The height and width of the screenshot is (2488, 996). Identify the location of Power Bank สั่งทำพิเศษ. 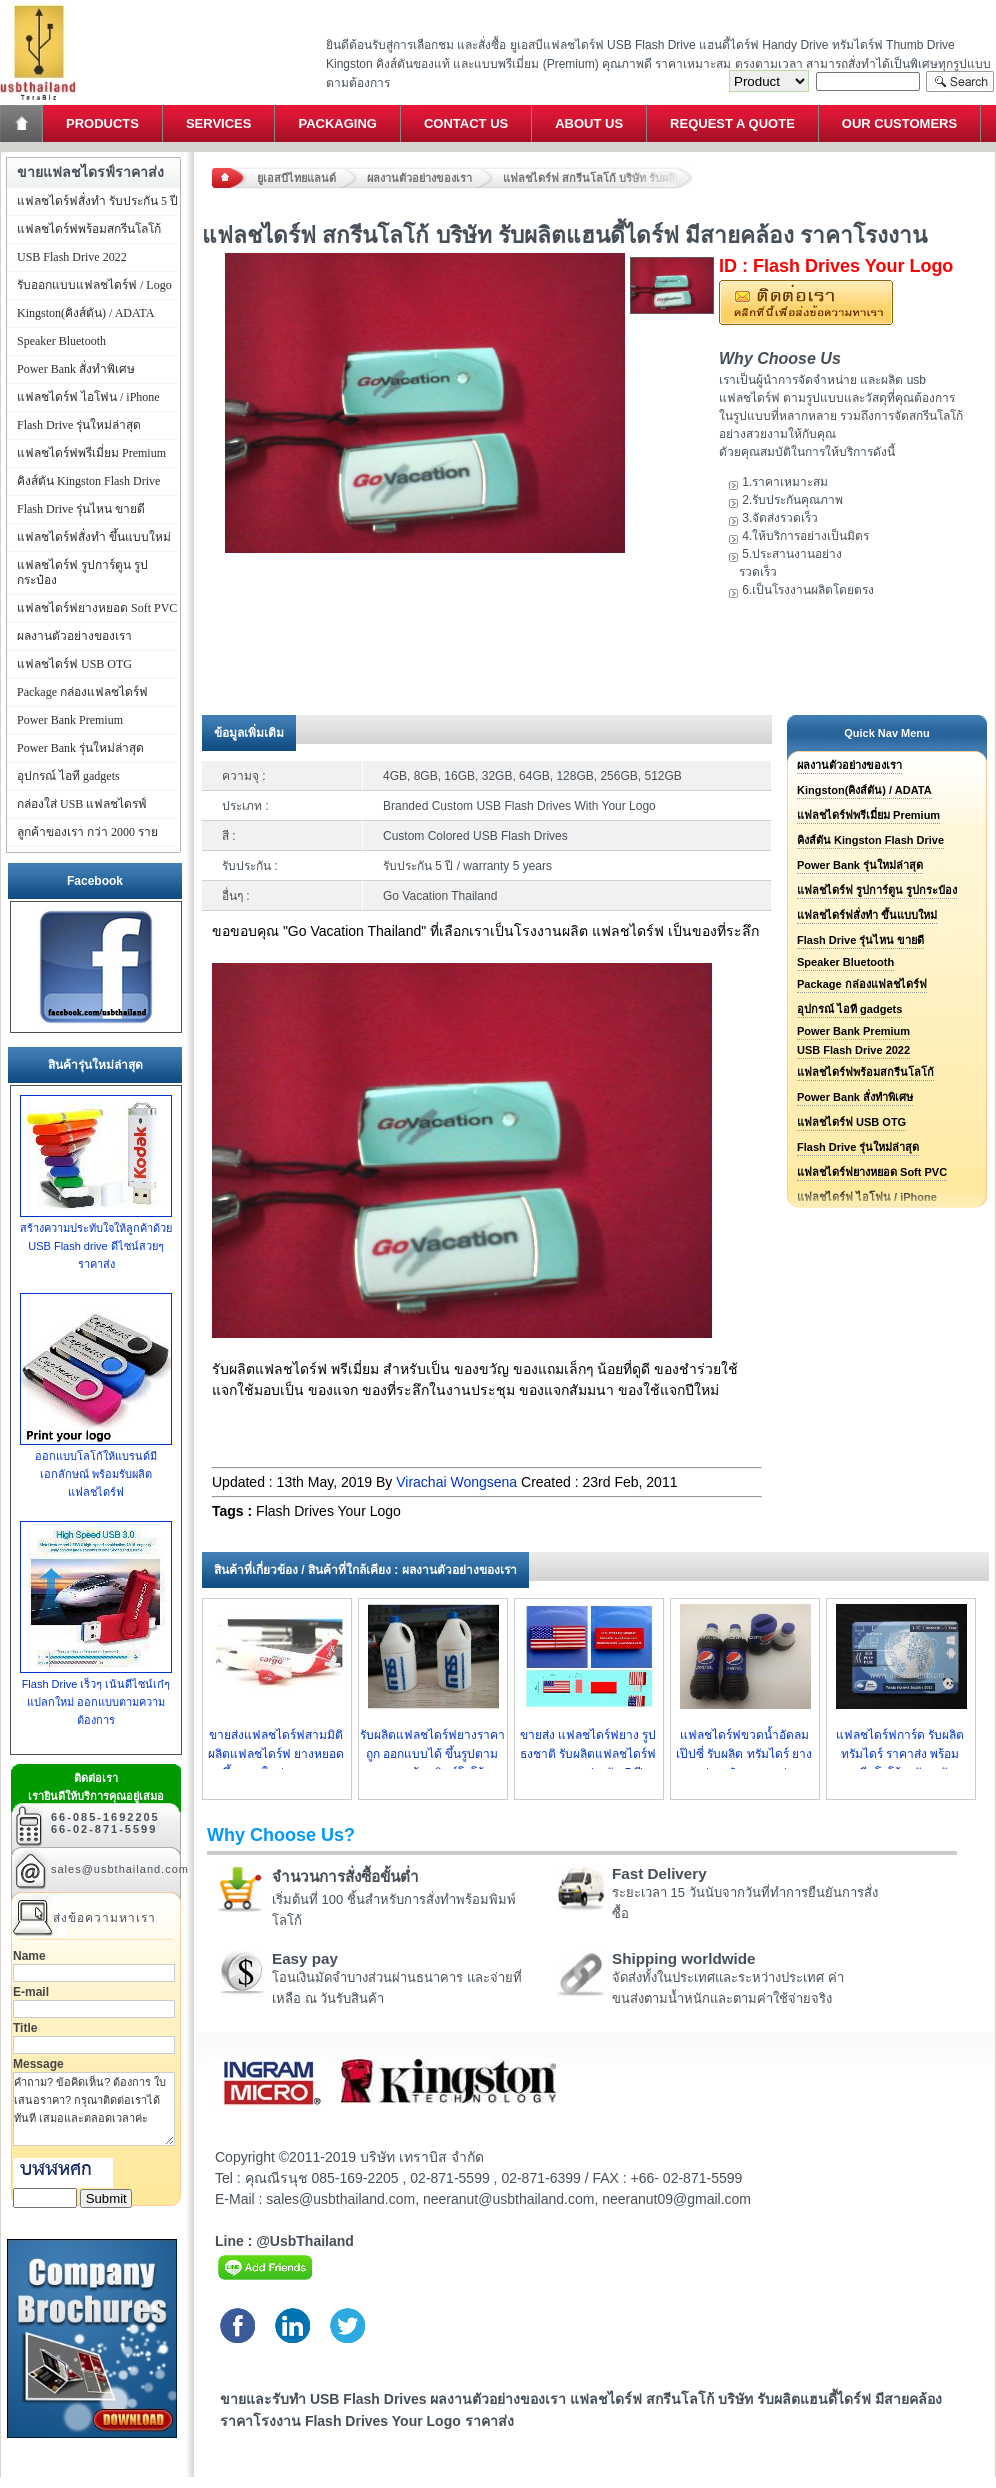
(855, 1097).